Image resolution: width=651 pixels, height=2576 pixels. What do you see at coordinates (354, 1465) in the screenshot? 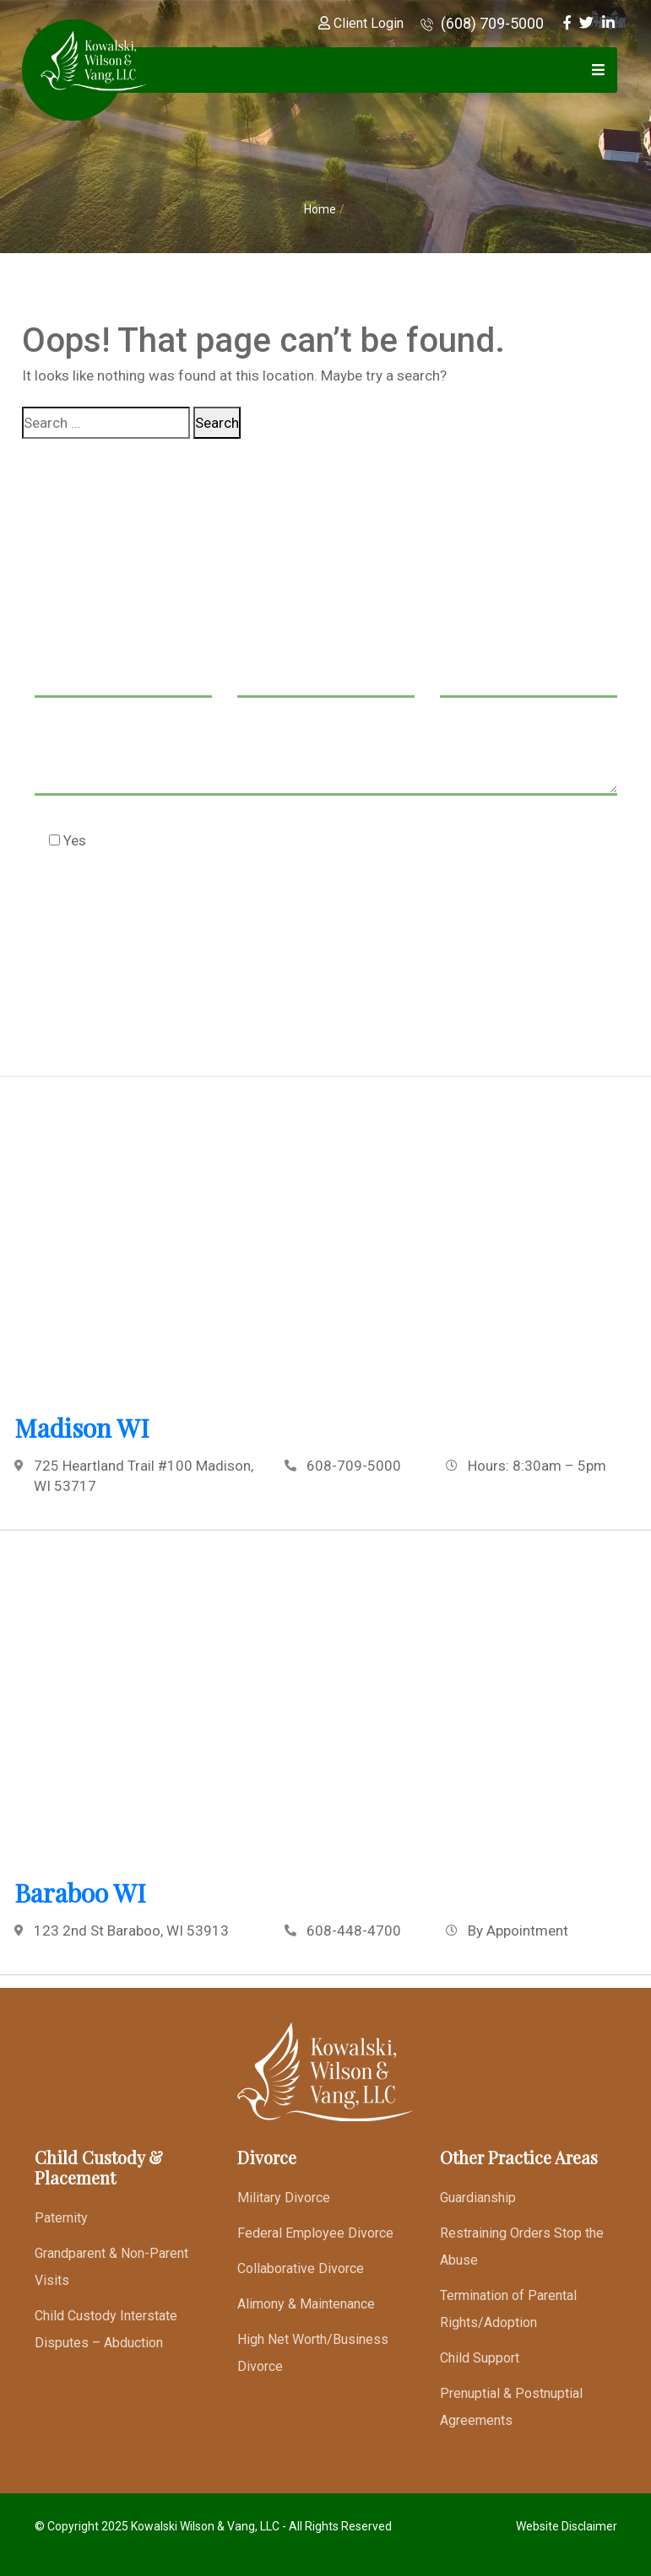
I see `608-709-5000` at bounding box center [354, 1465].